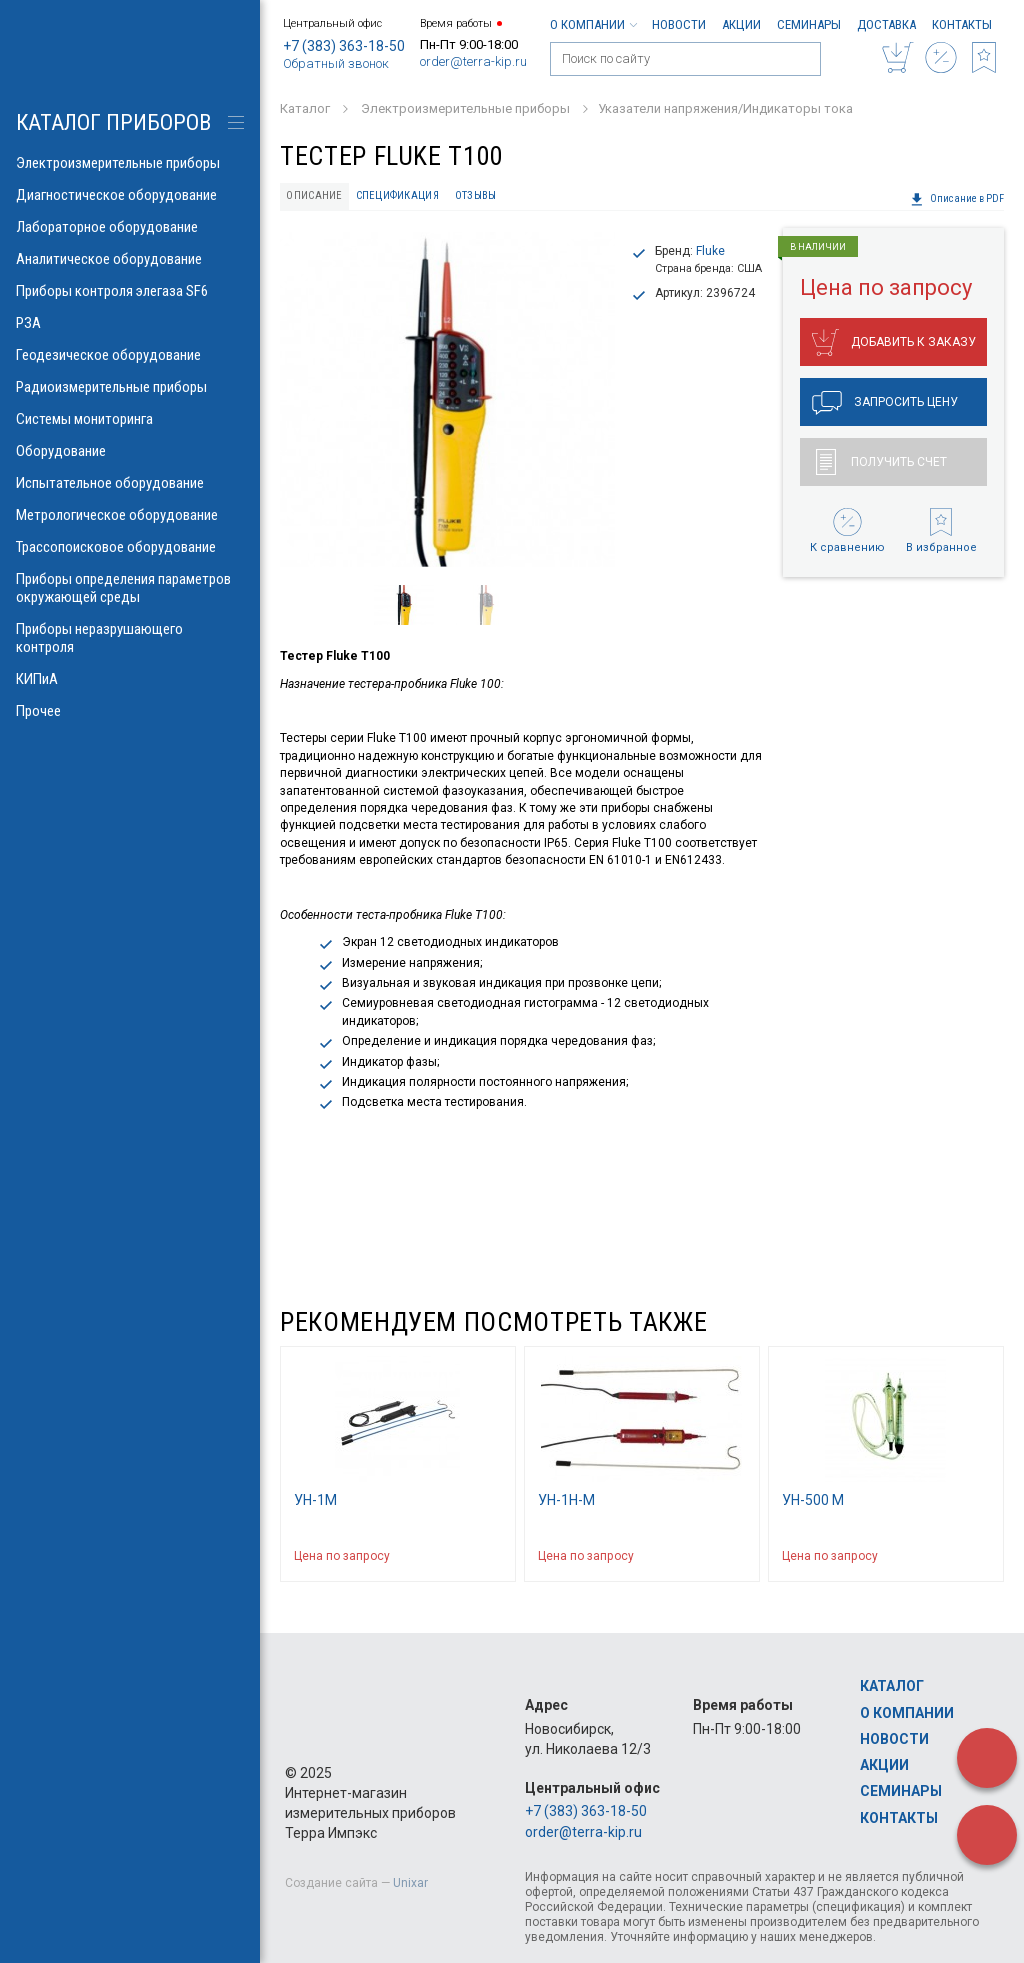 This screenshot has width=1024, height=1963. Describe the element at coordinates (885, 403) in the screenshot. I see `Запросить цену` at that location.